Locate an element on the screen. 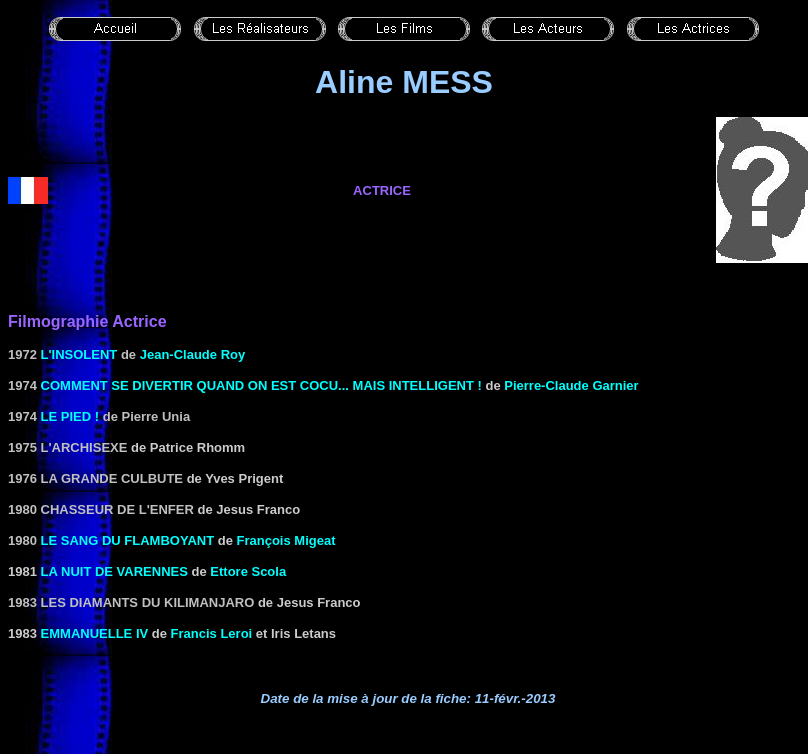 This screenshot has height=754, width=808. Jean-Claude Roy is located at coordinates (192, 354).